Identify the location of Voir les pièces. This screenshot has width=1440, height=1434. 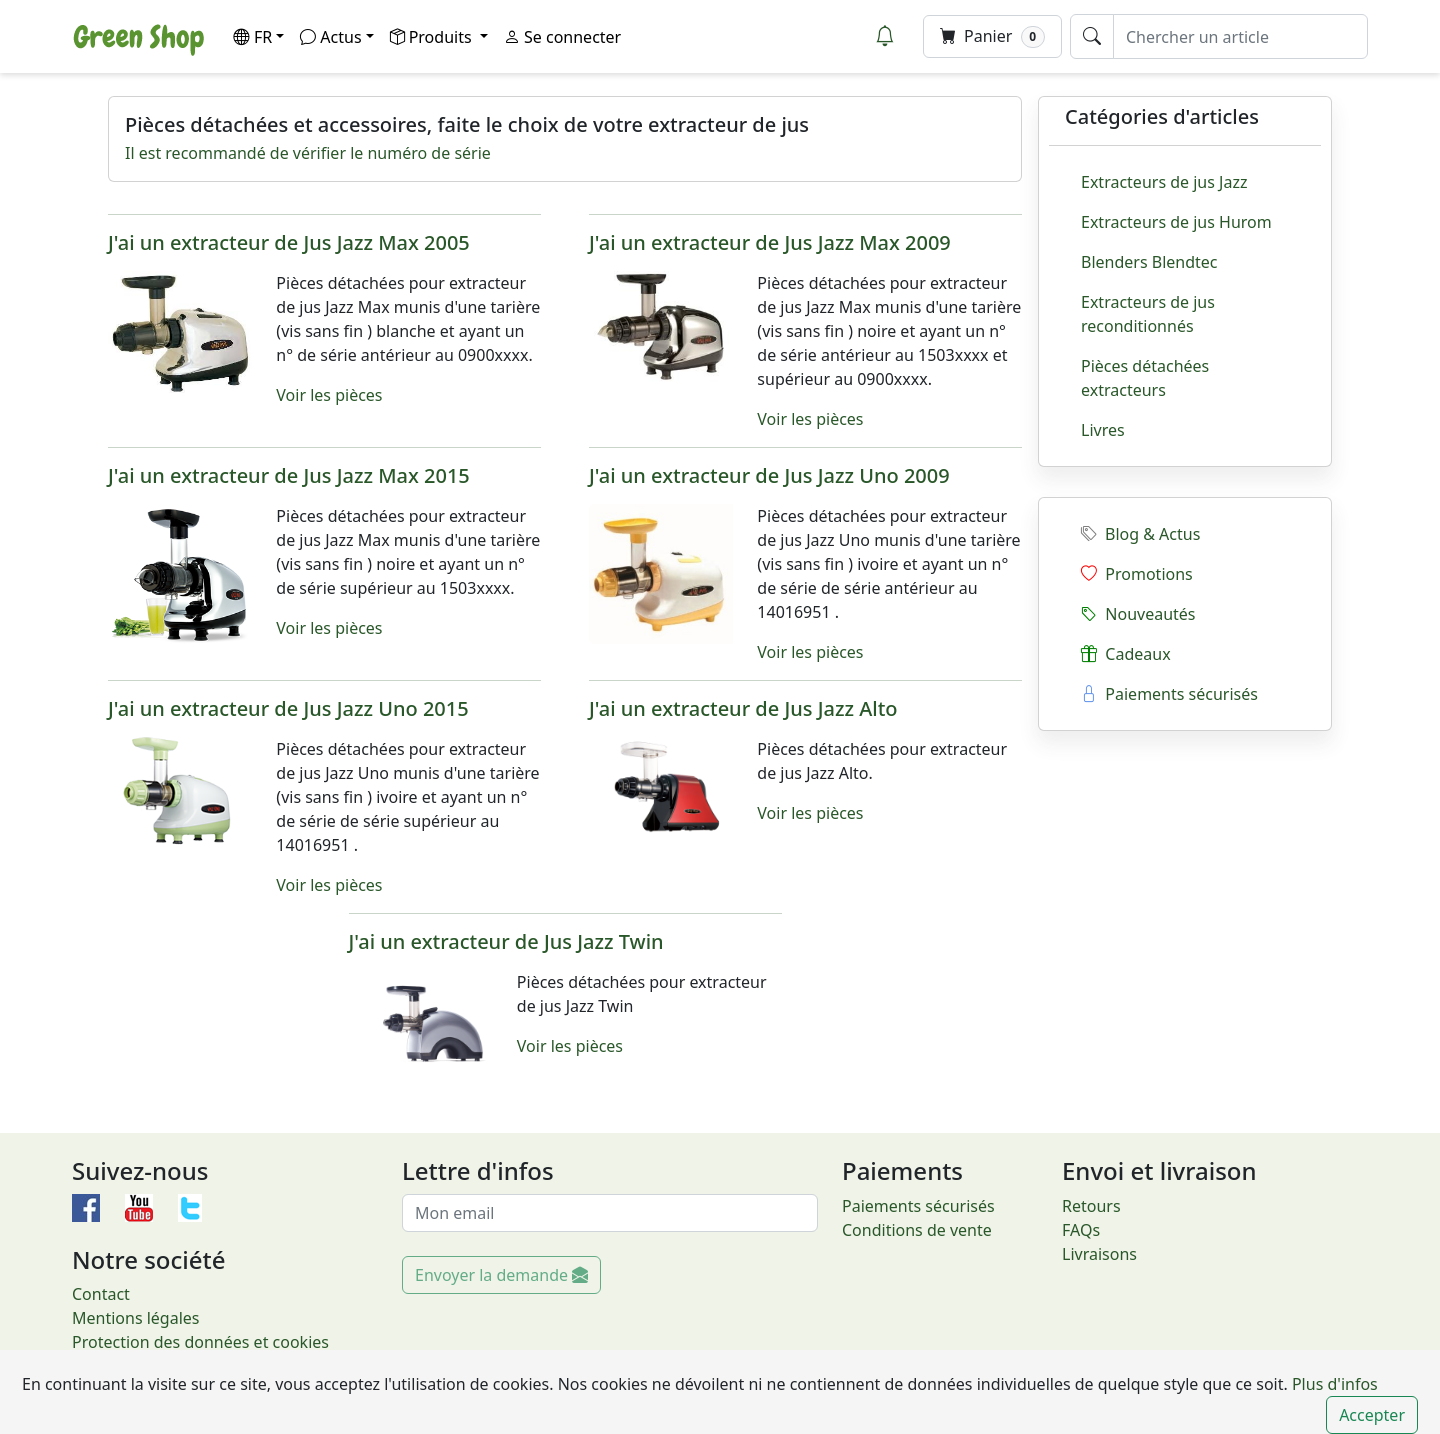
(329, 395).